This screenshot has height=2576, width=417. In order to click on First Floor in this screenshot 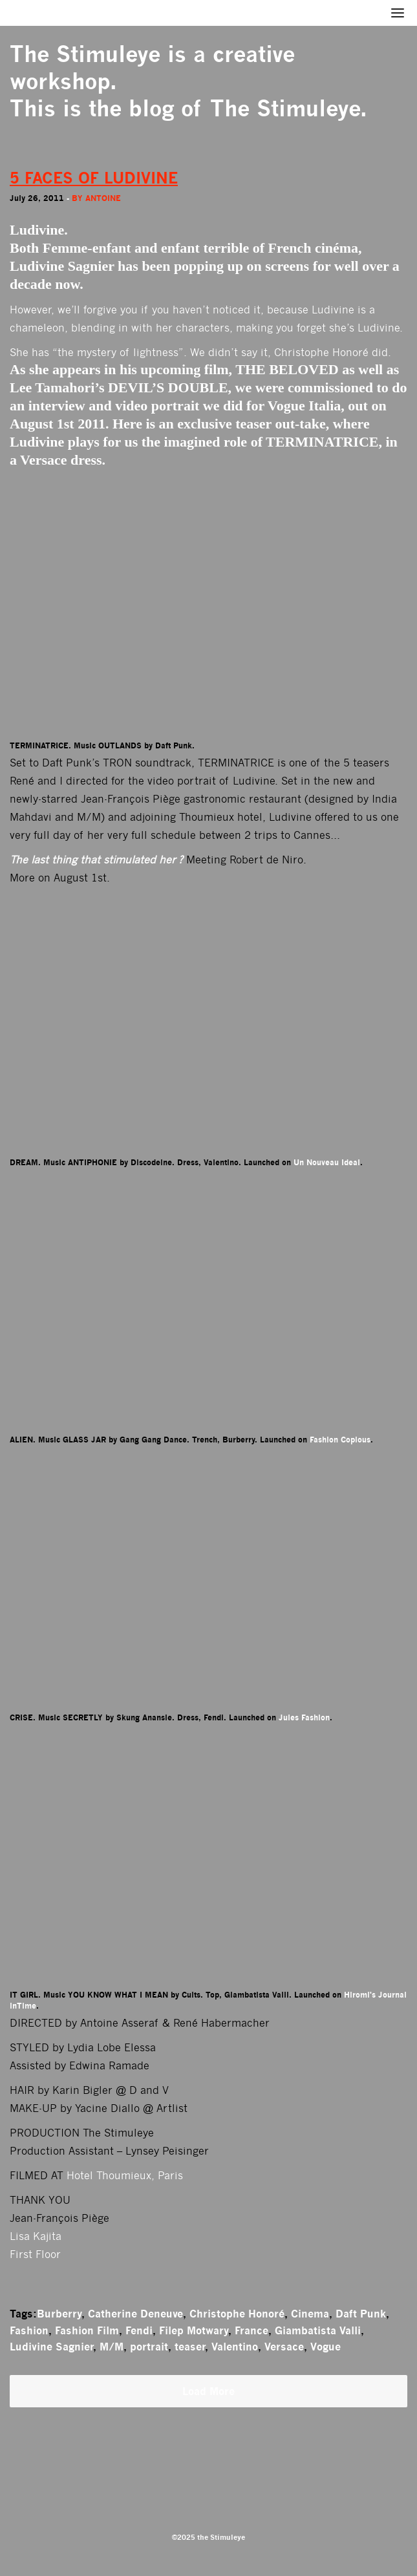, I will do `click(35, 2254)`.